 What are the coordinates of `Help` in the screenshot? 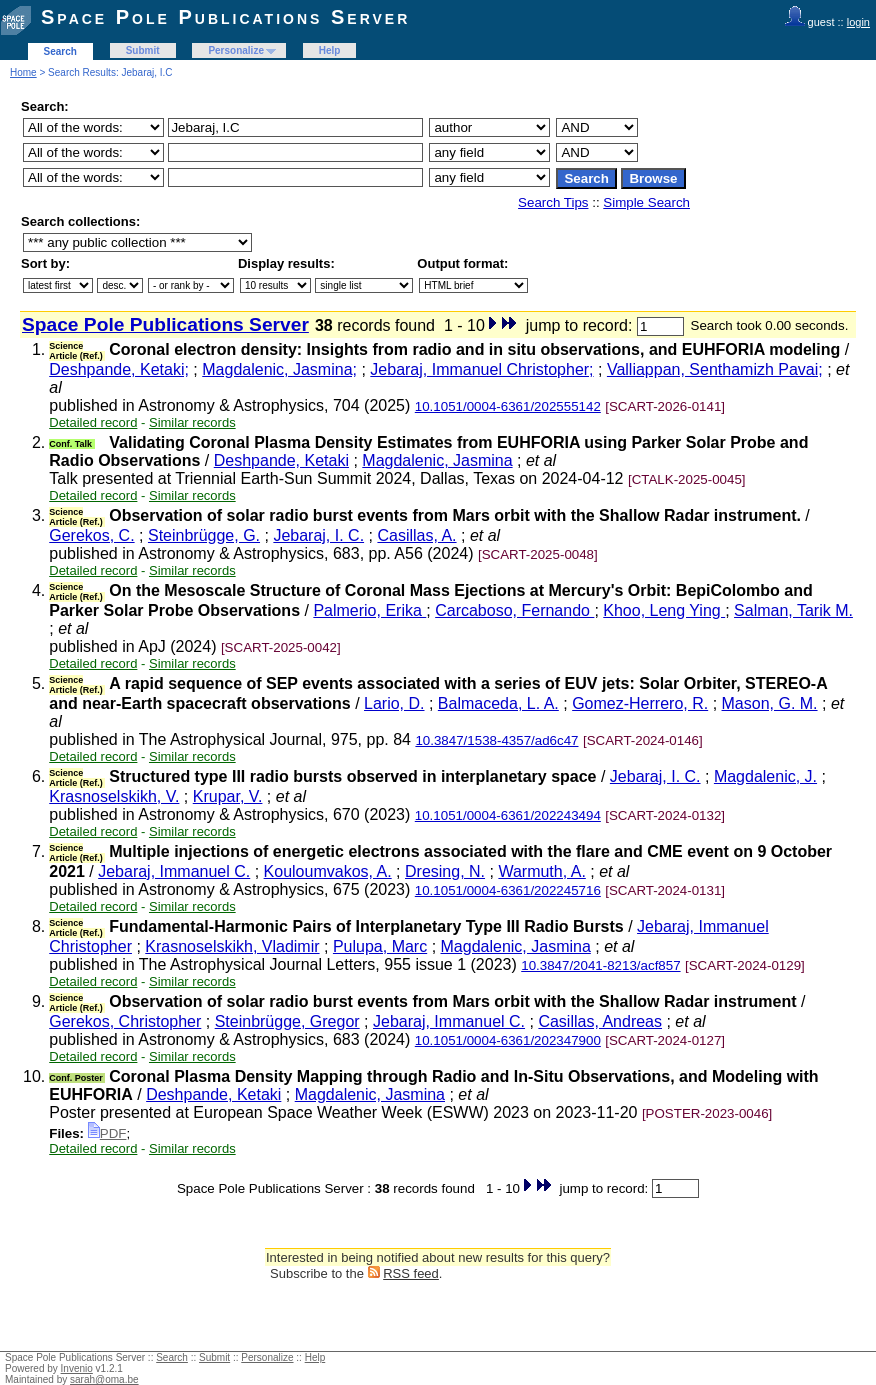 It's located at (330, 50).